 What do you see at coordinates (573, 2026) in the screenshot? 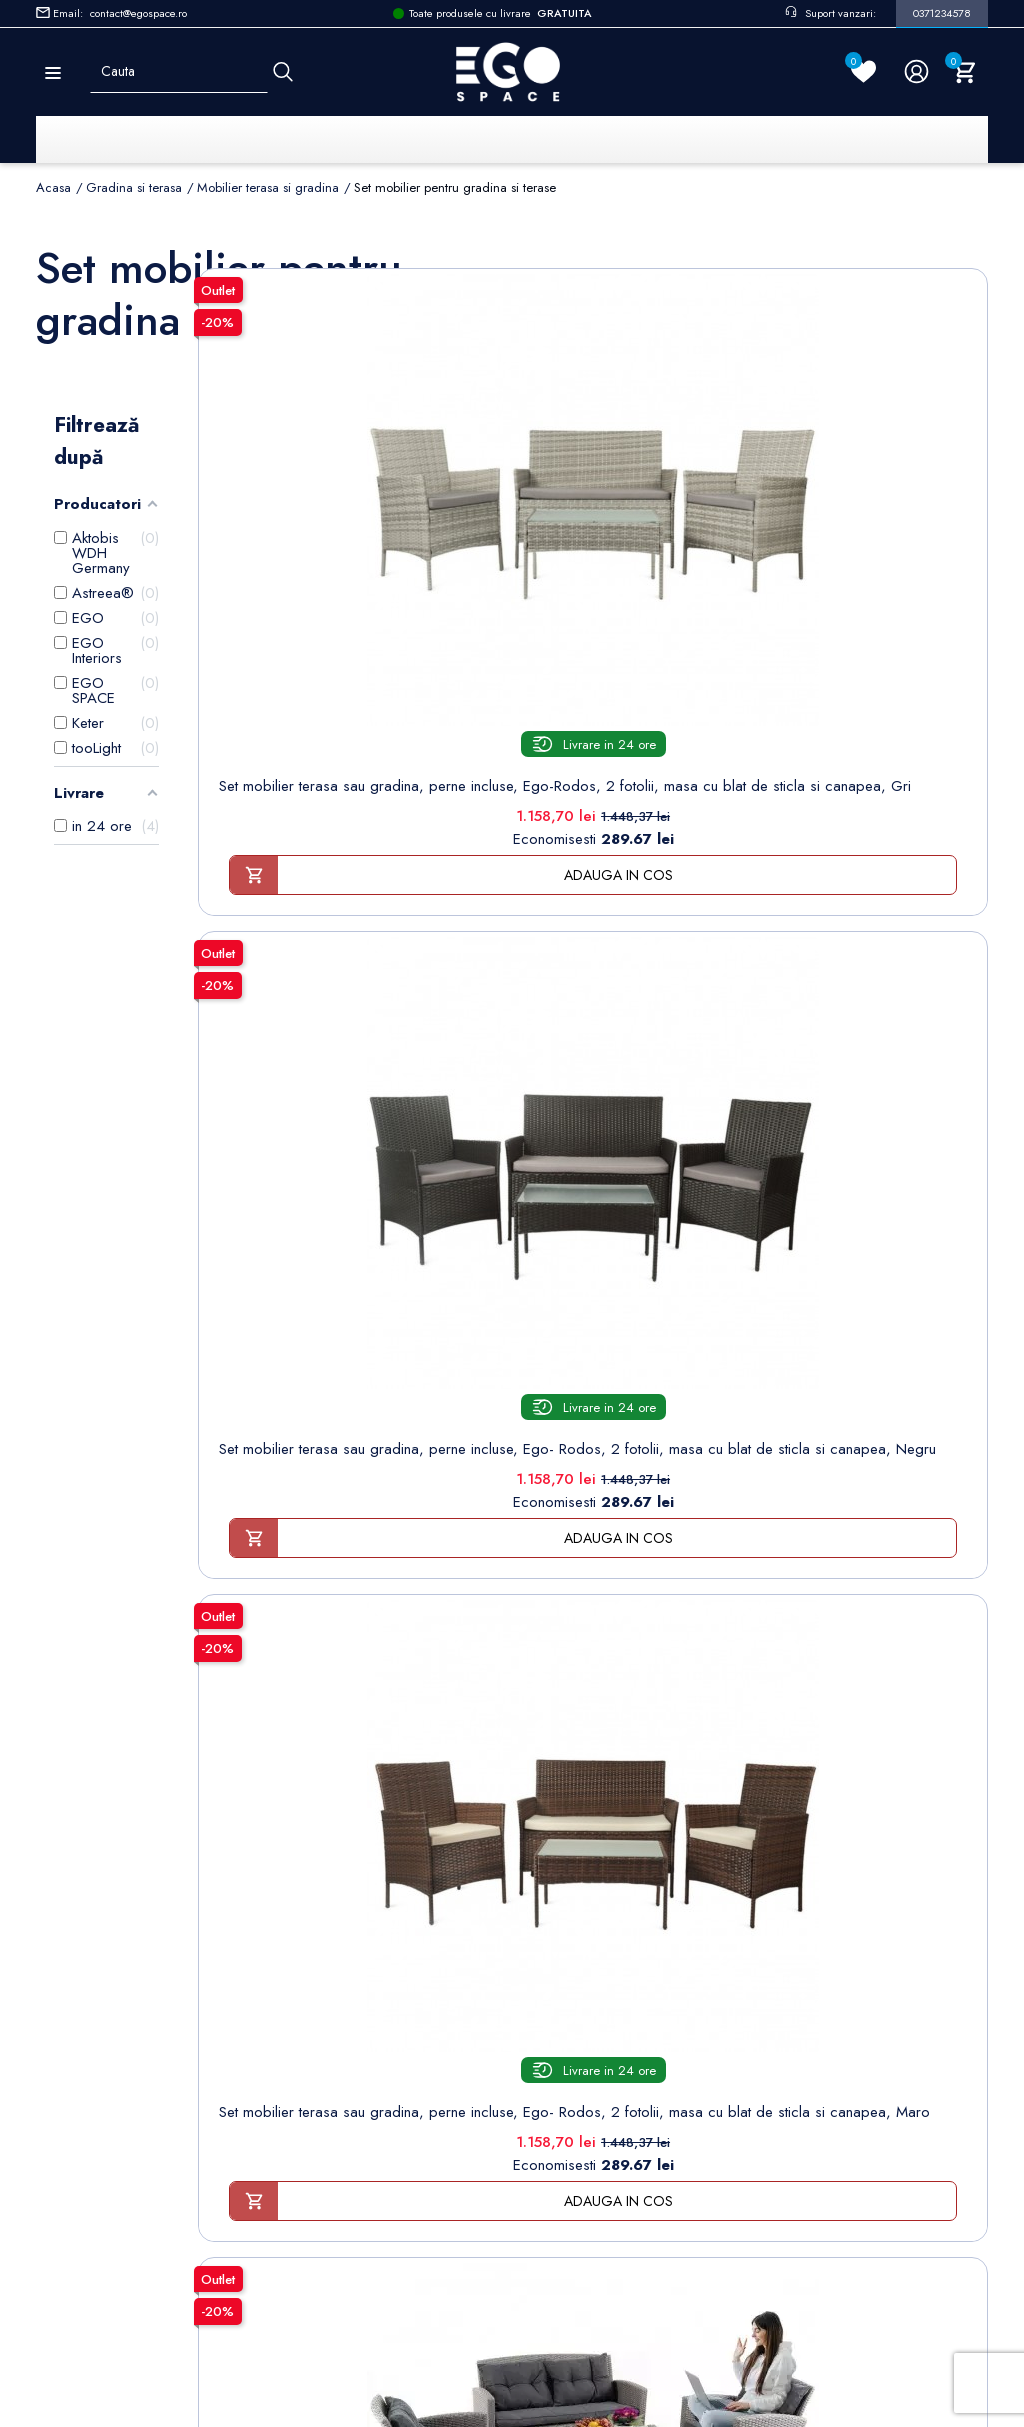
I see `Cupoane` at bounding box center [573, 2026].